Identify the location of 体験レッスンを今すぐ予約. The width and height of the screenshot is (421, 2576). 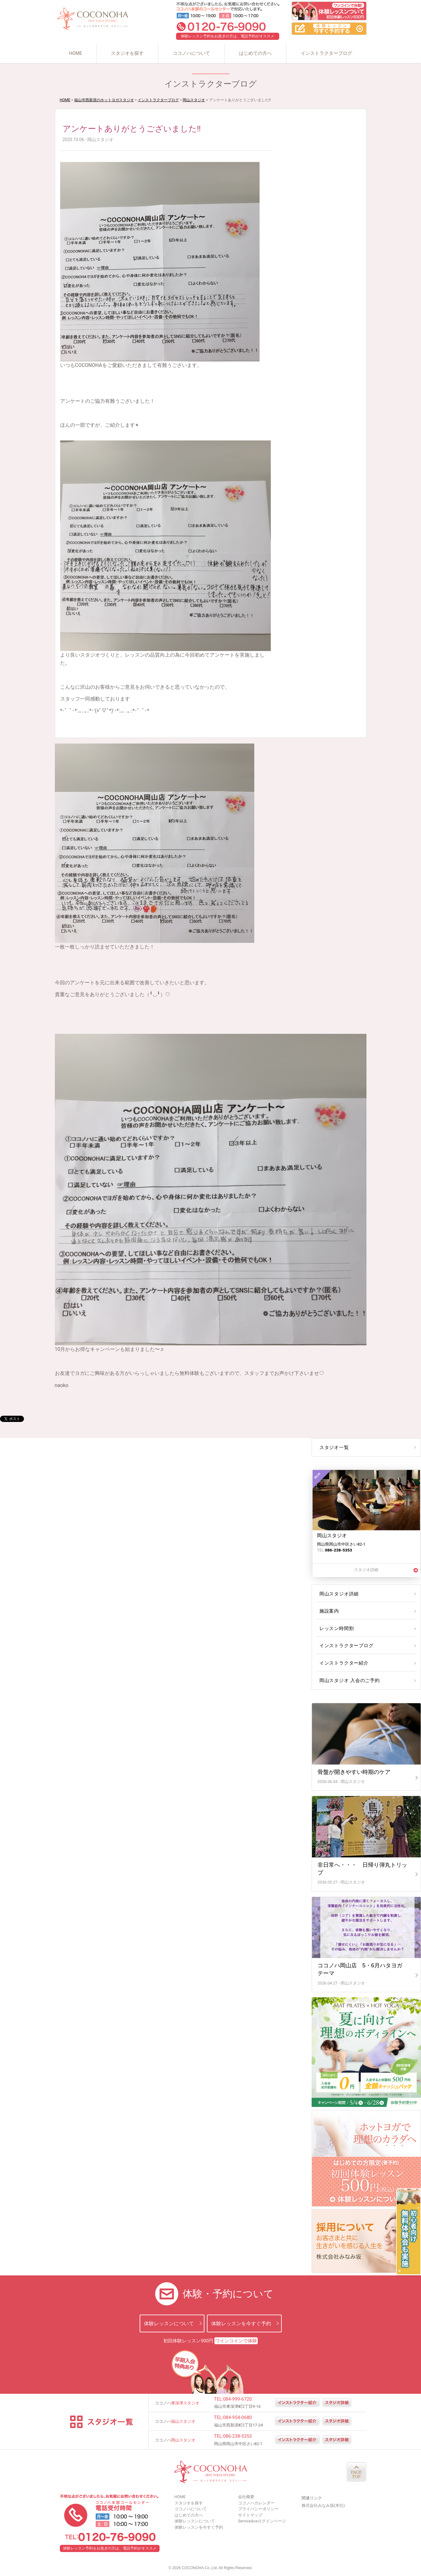
(241, 2323).